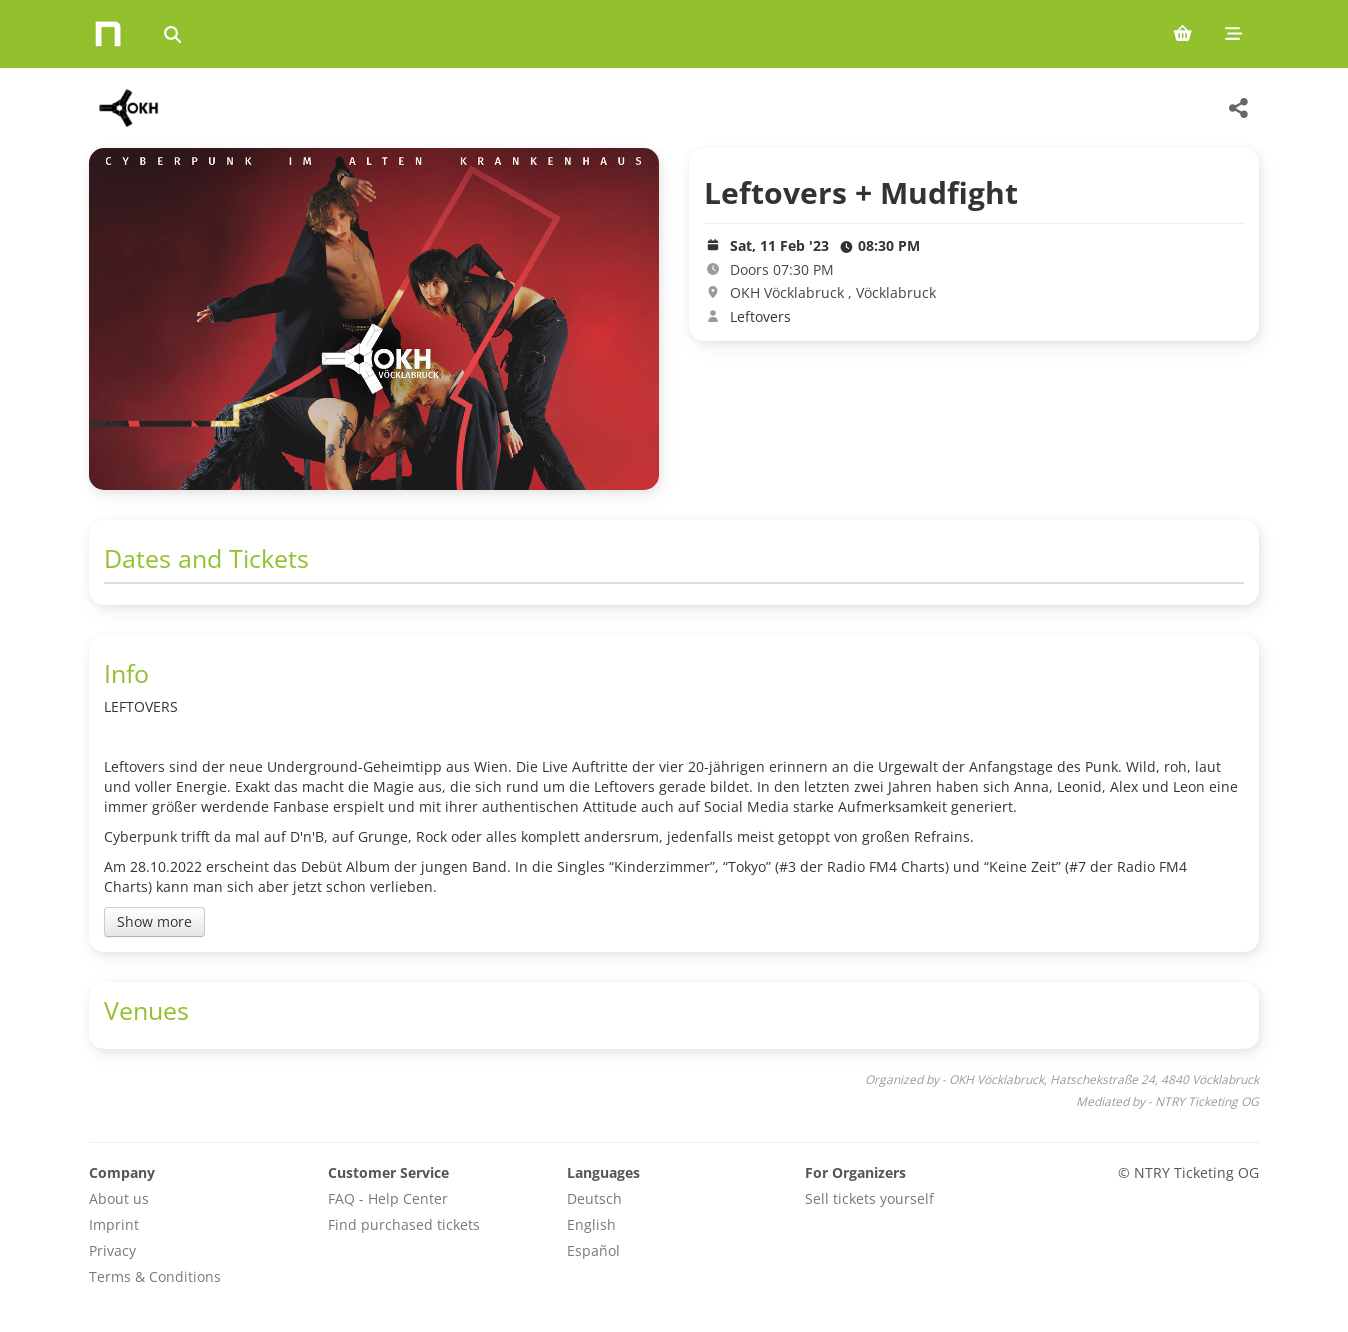 Image resolution: width=1348 pixels, height=1332 pixels. I want to click on [OKH Vöcklabruck Veranstaltungen], so click(128, 108).